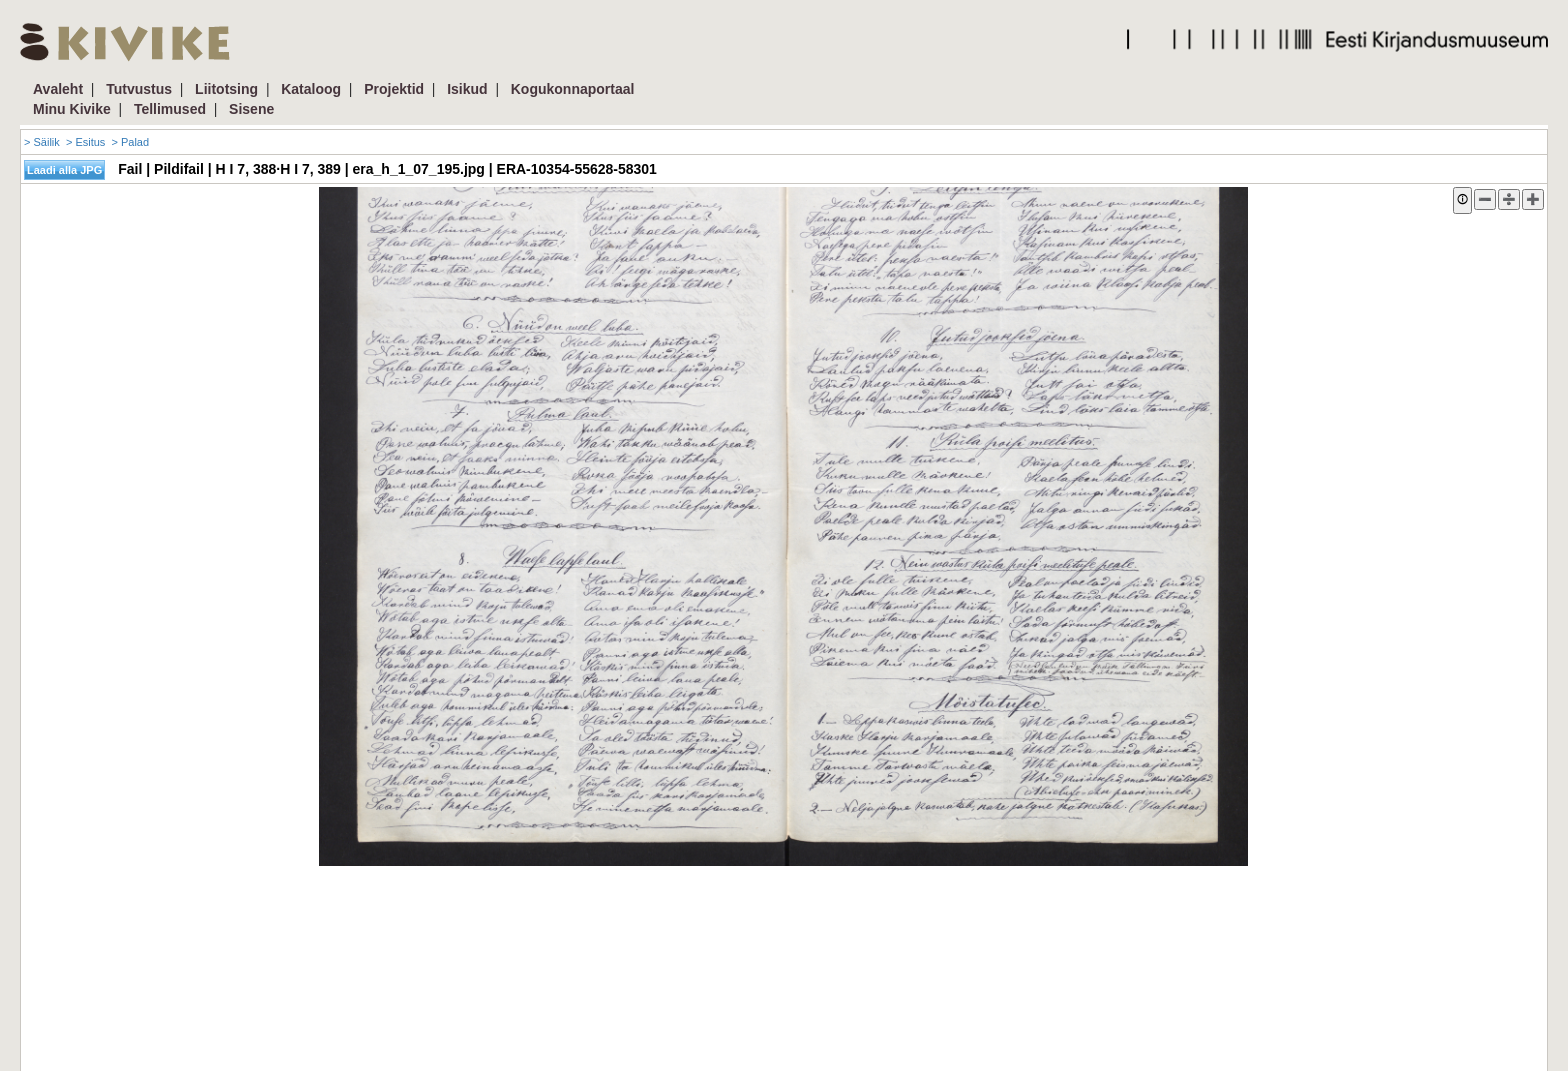 The image size is (1568, 1071). I want to click on Kogukonnaportaal, so click(573, 89).